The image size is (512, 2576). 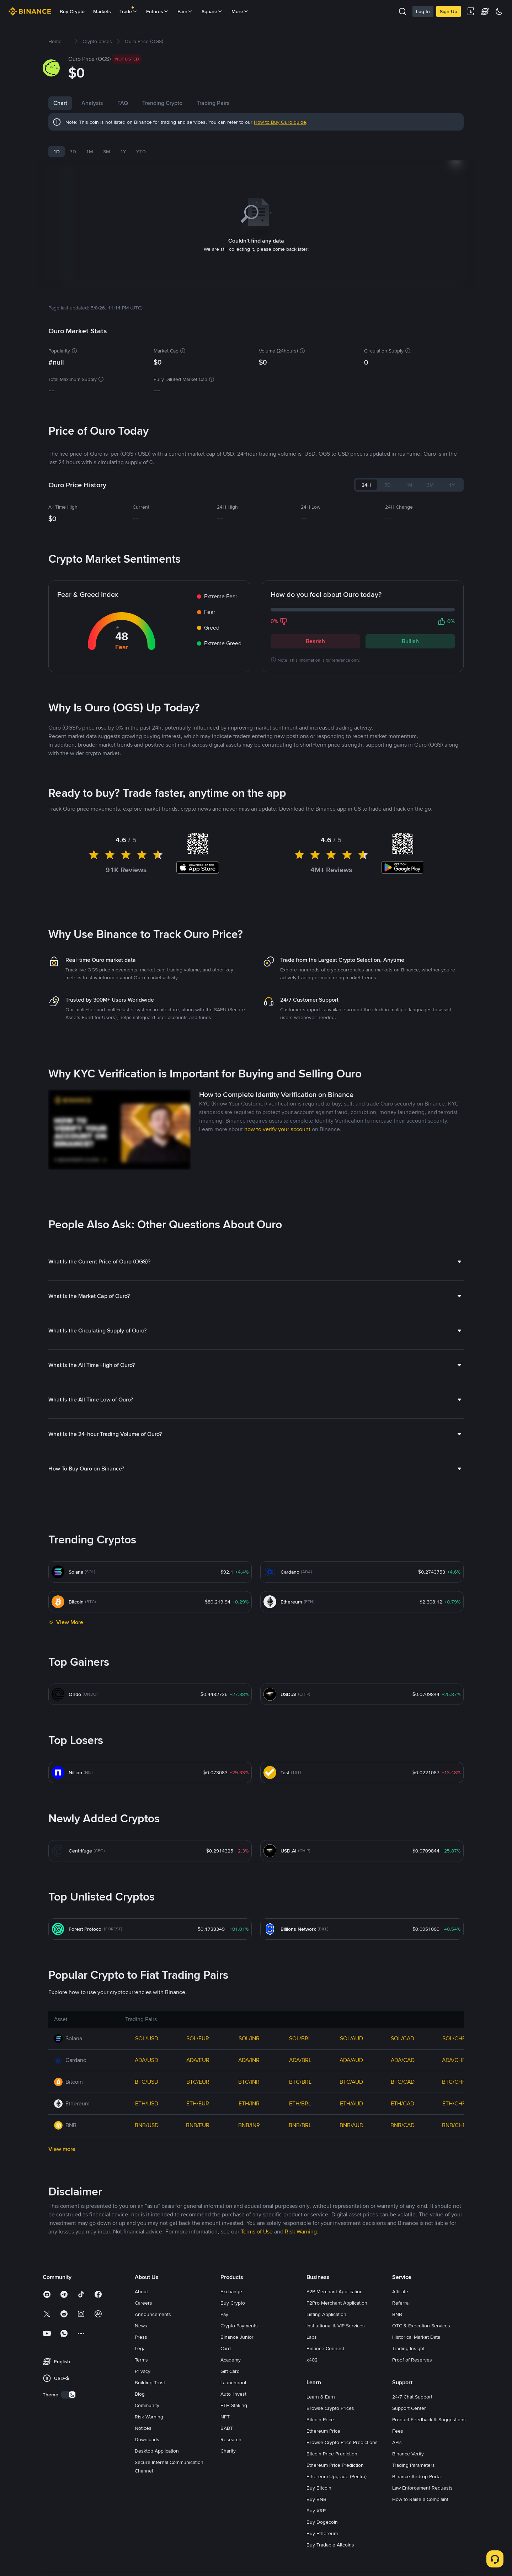 What do you see at coordinates (403, 2051) in the screenshot?
I see `ADA/CAD` at bounding box center [403, 2051].